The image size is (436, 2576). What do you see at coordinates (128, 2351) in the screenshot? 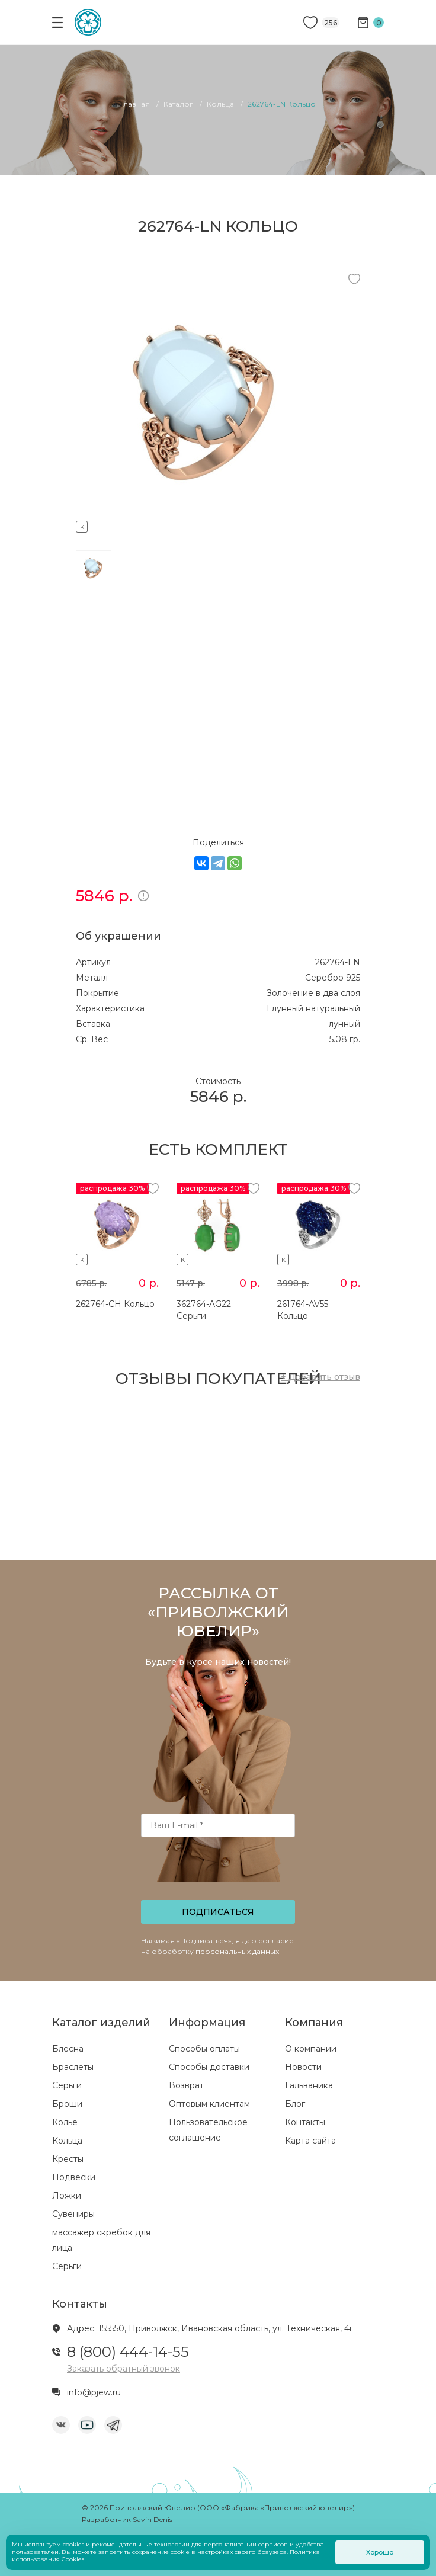
I see `8 (800) 444-14-55` at bounding box center [128, 2351].